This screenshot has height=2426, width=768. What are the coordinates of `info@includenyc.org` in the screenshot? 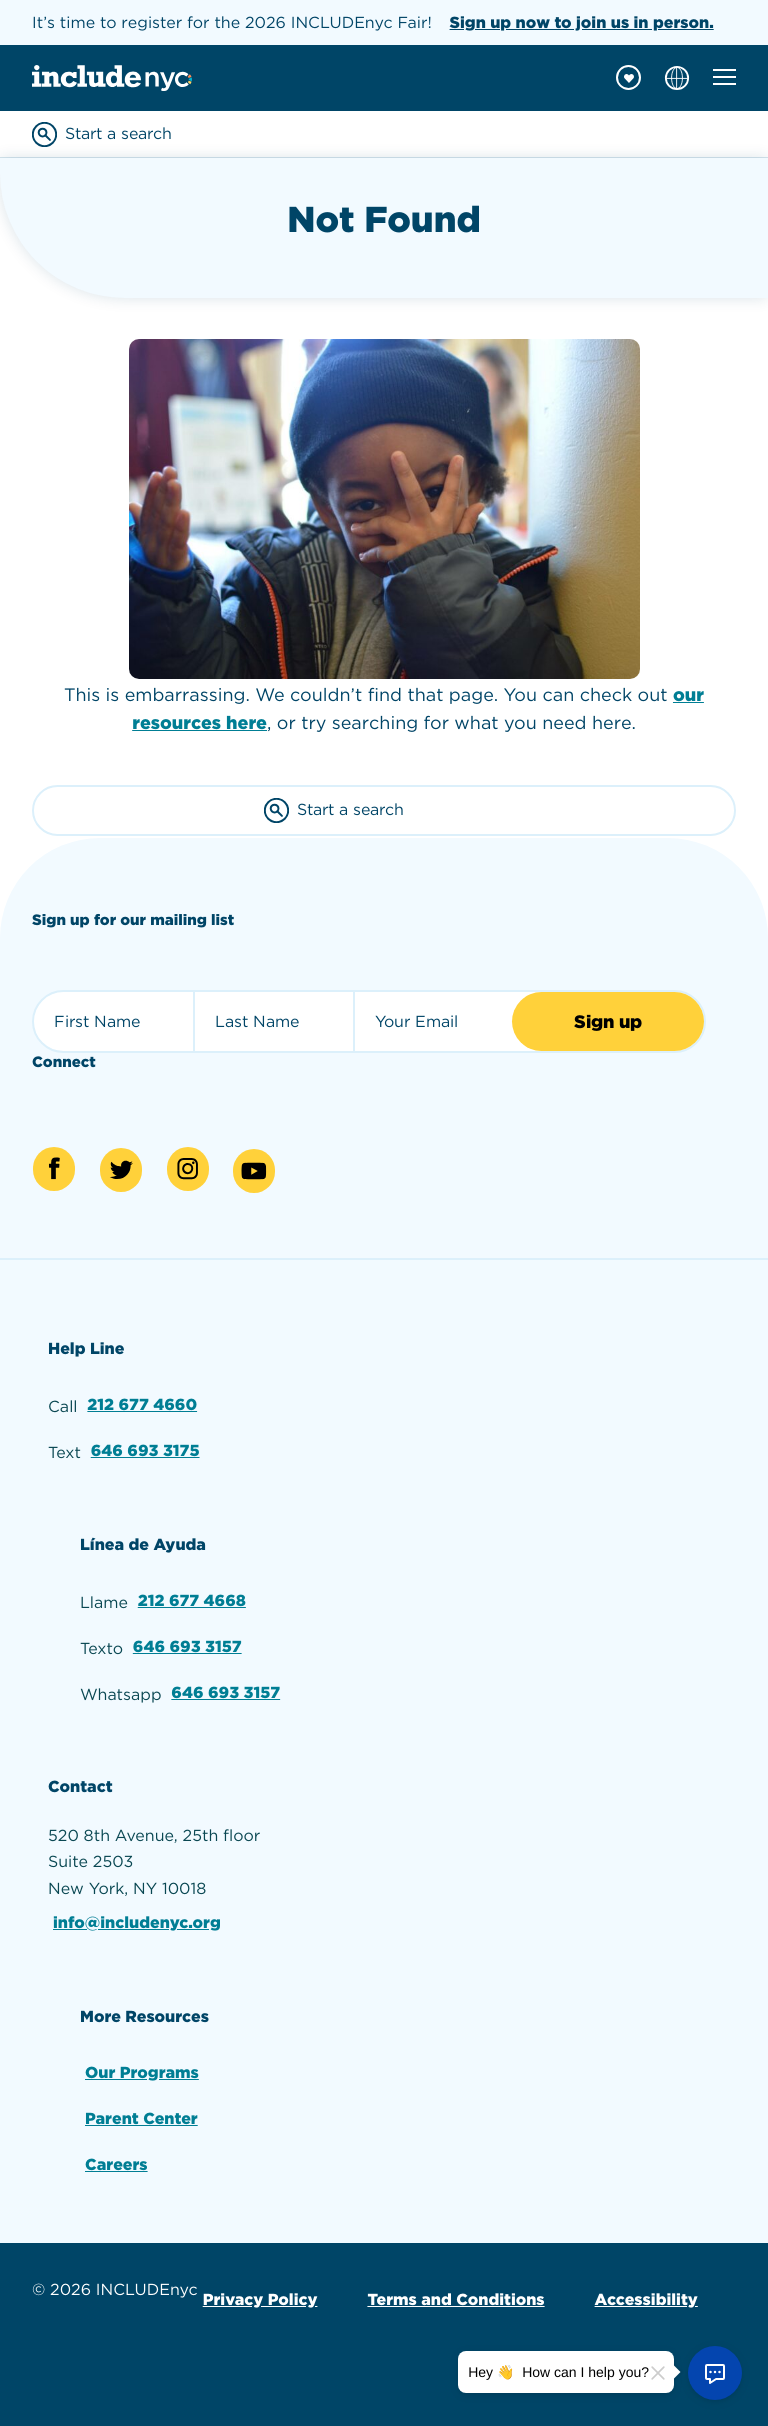 It's located at (137, 1922).